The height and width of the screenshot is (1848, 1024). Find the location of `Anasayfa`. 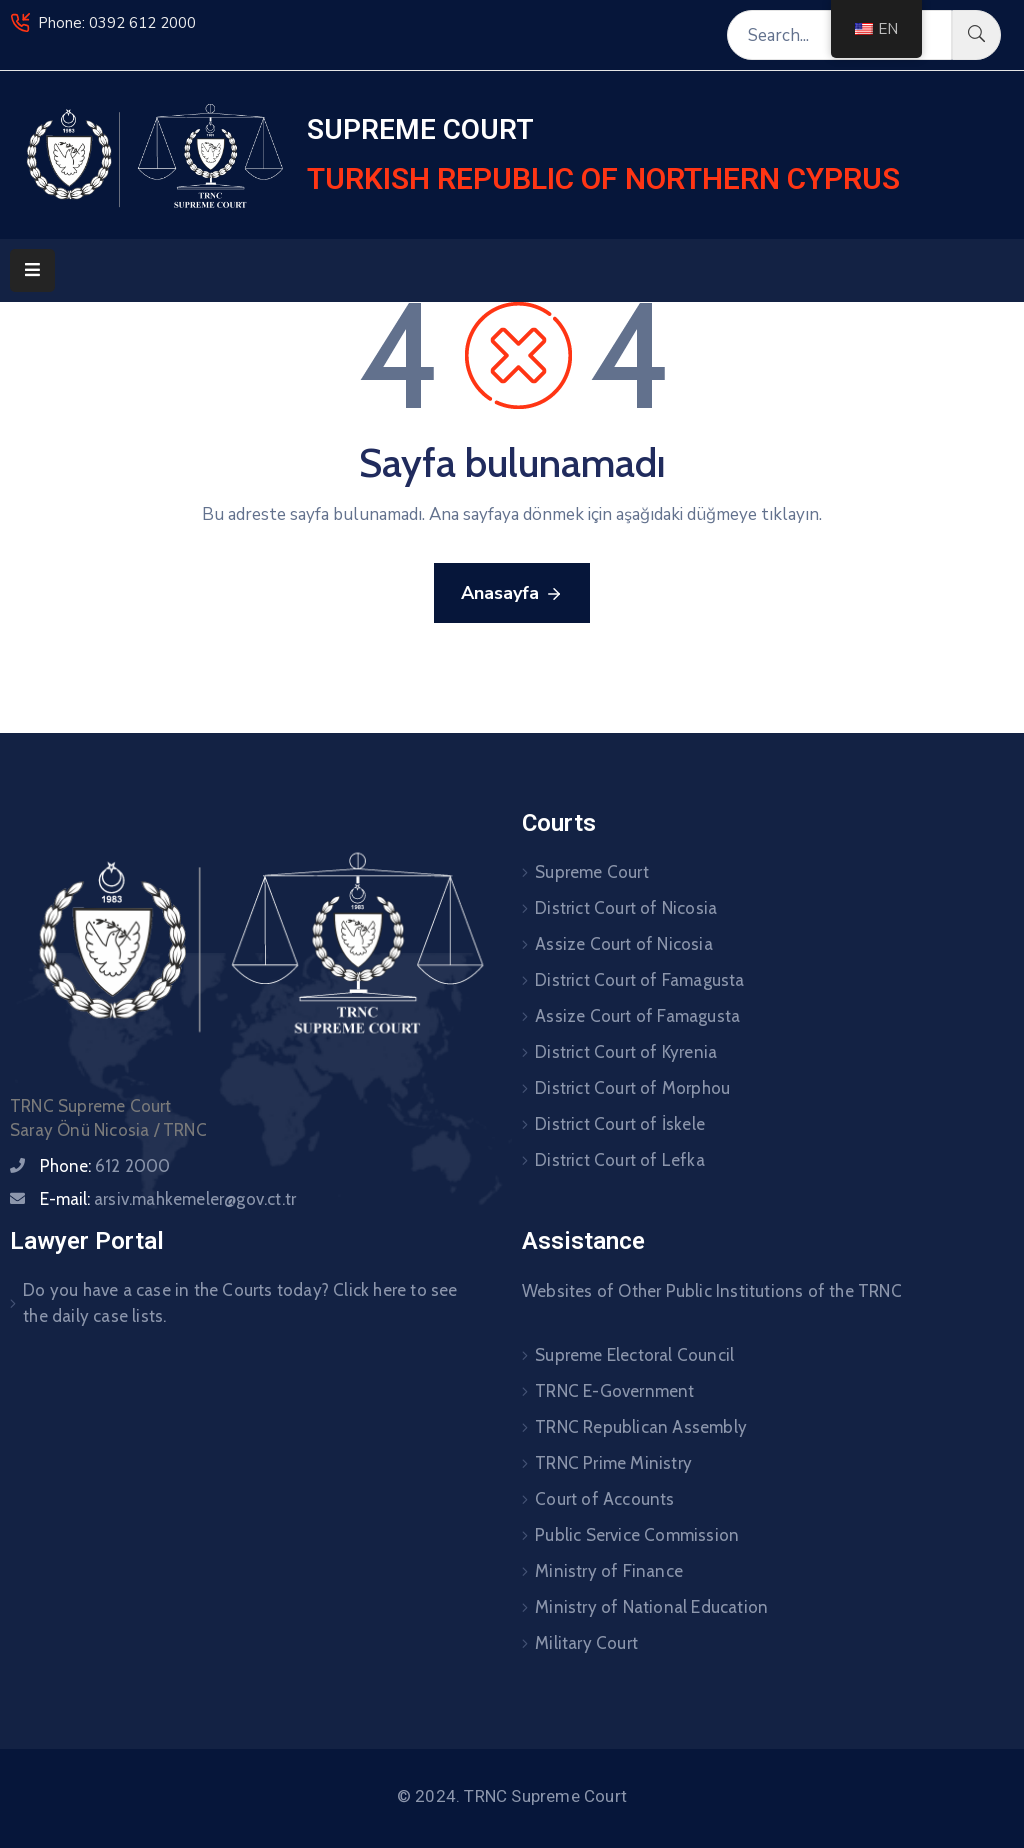

Anasayfa is located at coordinates (512, 594).